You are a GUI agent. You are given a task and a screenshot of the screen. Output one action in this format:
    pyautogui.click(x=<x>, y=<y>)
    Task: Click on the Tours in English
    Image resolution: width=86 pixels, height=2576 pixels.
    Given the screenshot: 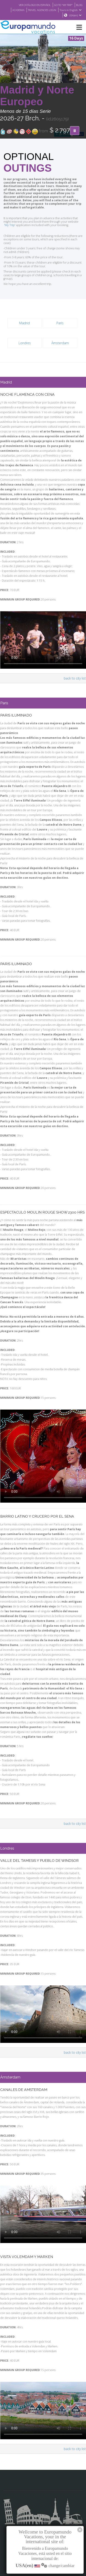 What is the action you would take?
    pyautogui.click(x=71, y=10)
    